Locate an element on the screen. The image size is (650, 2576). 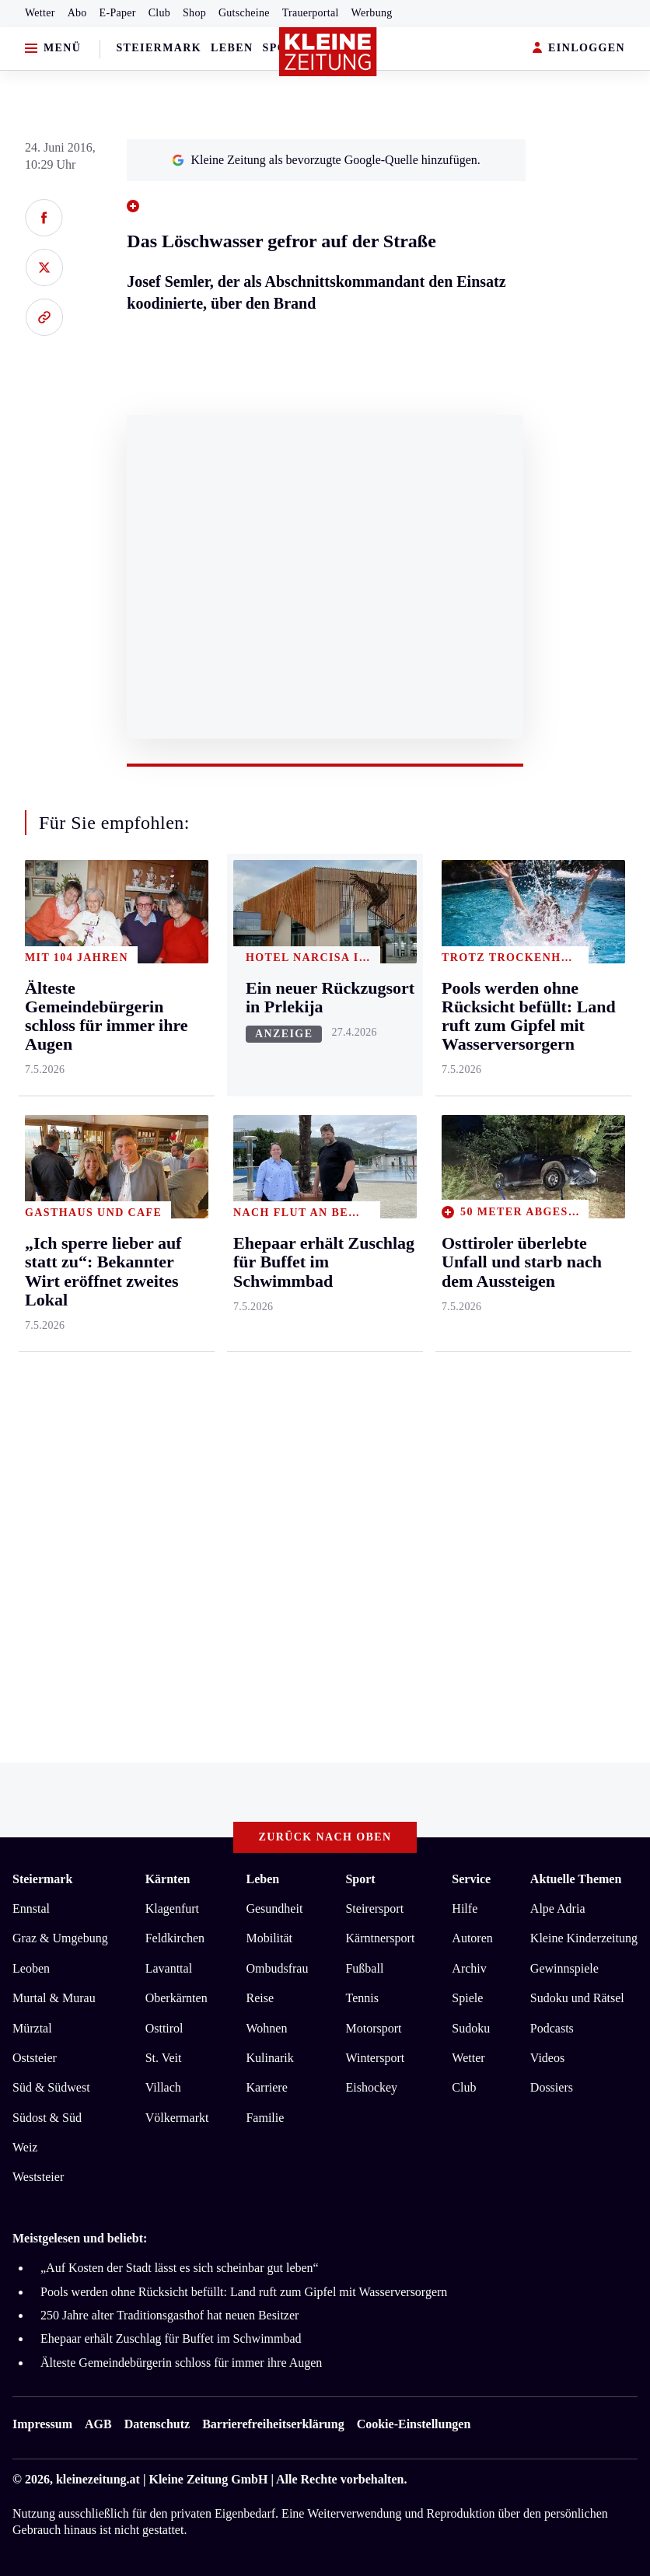
Club is located at coordinates (159, 13).